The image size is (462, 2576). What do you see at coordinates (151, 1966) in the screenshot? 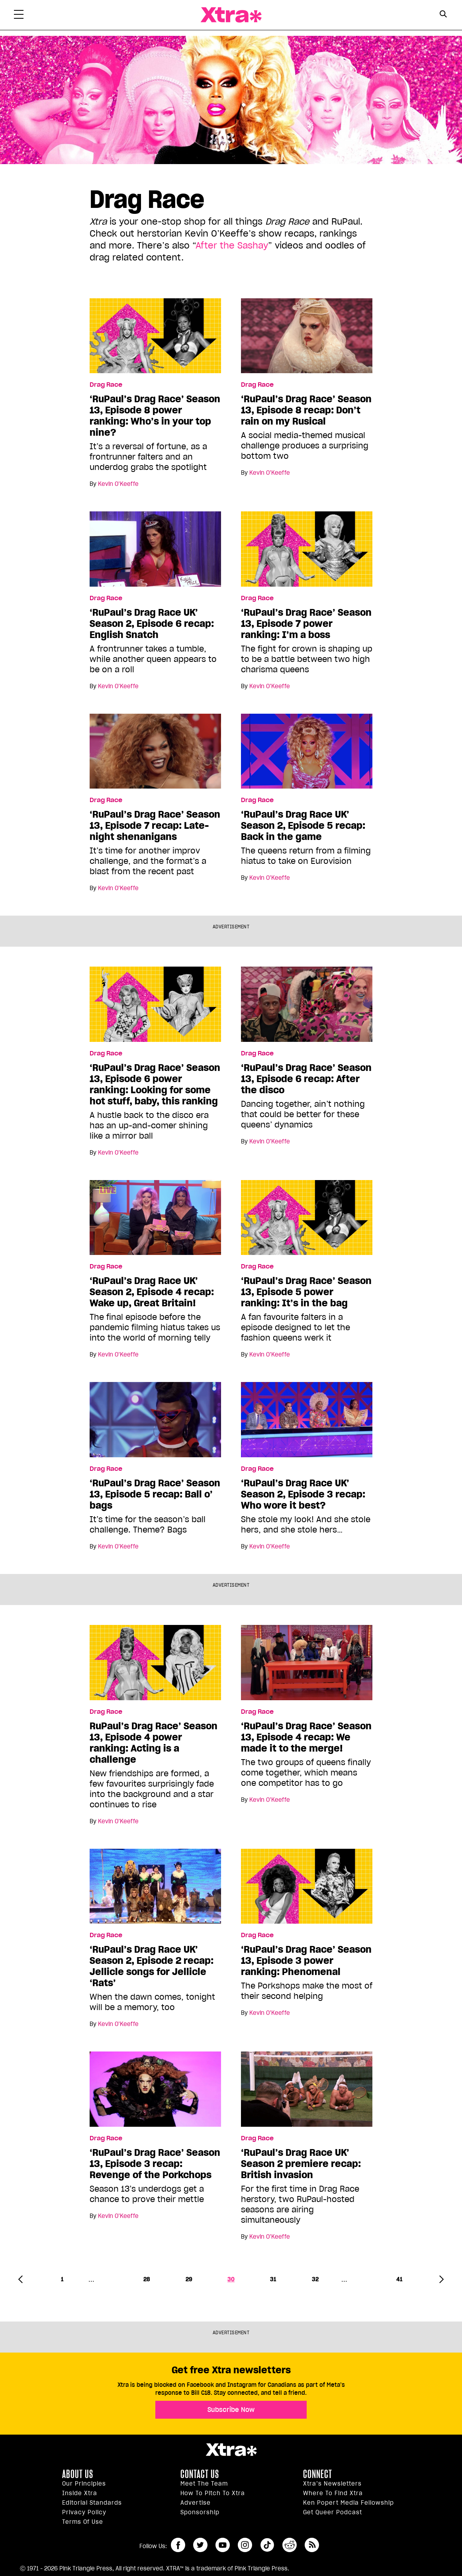
I see `‘RuPaul’s Drag Race UK’ Season 2, Episode 2 recap: Jellicle songs for Jellicle ‘Rats’` at bounding box center [151, 1966].